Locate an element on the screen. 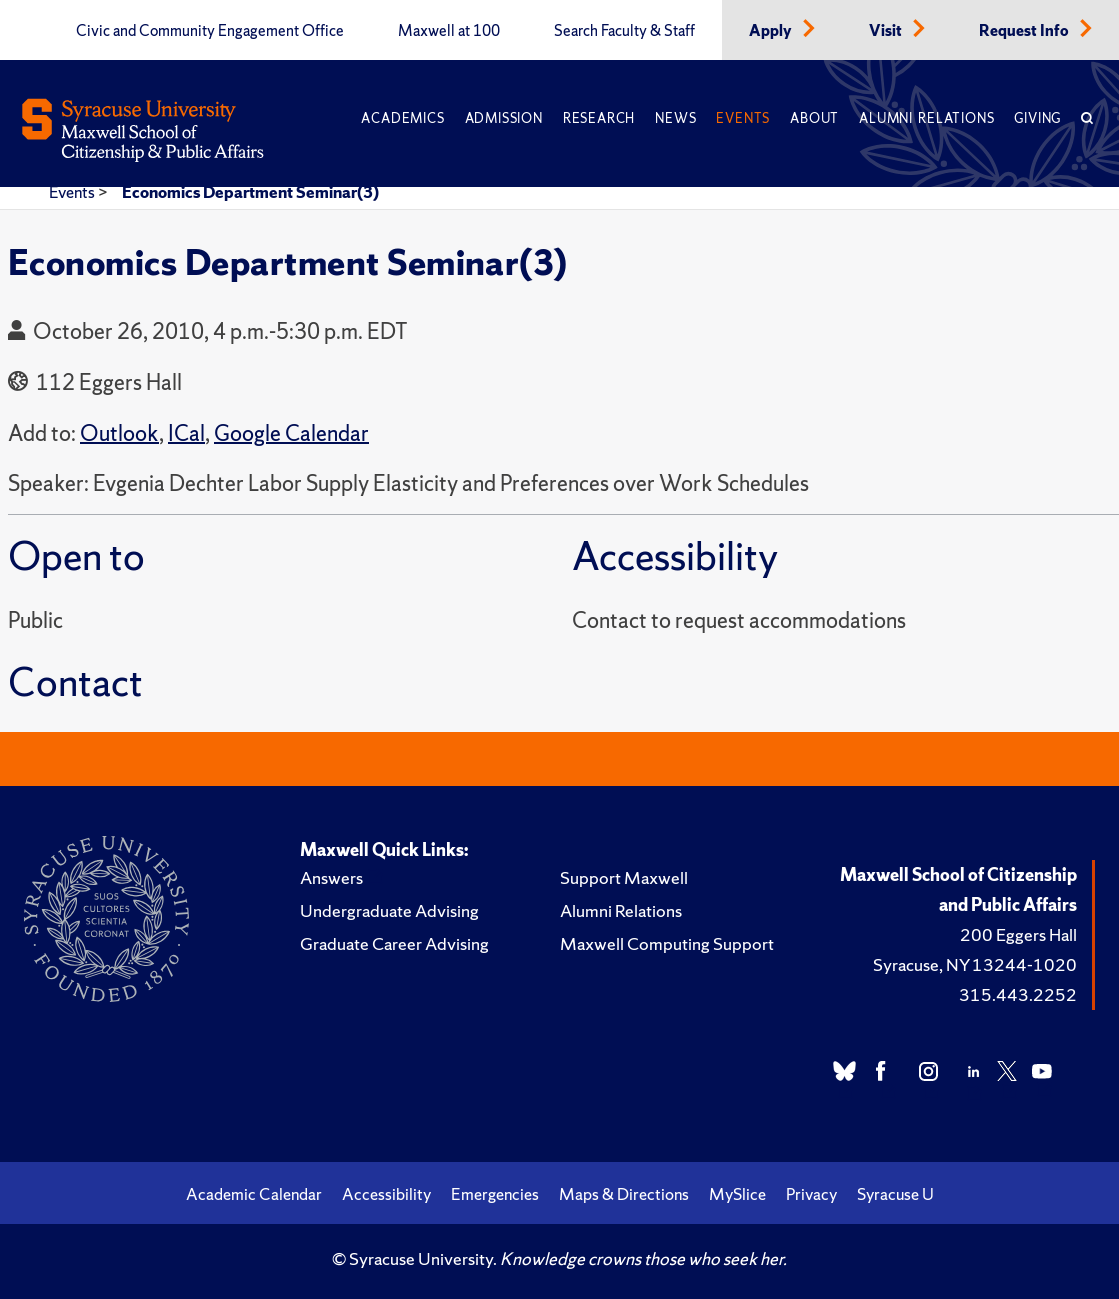 The image size is (1119, 1299). Maps & Directions is located at coordinates (624, 1194).